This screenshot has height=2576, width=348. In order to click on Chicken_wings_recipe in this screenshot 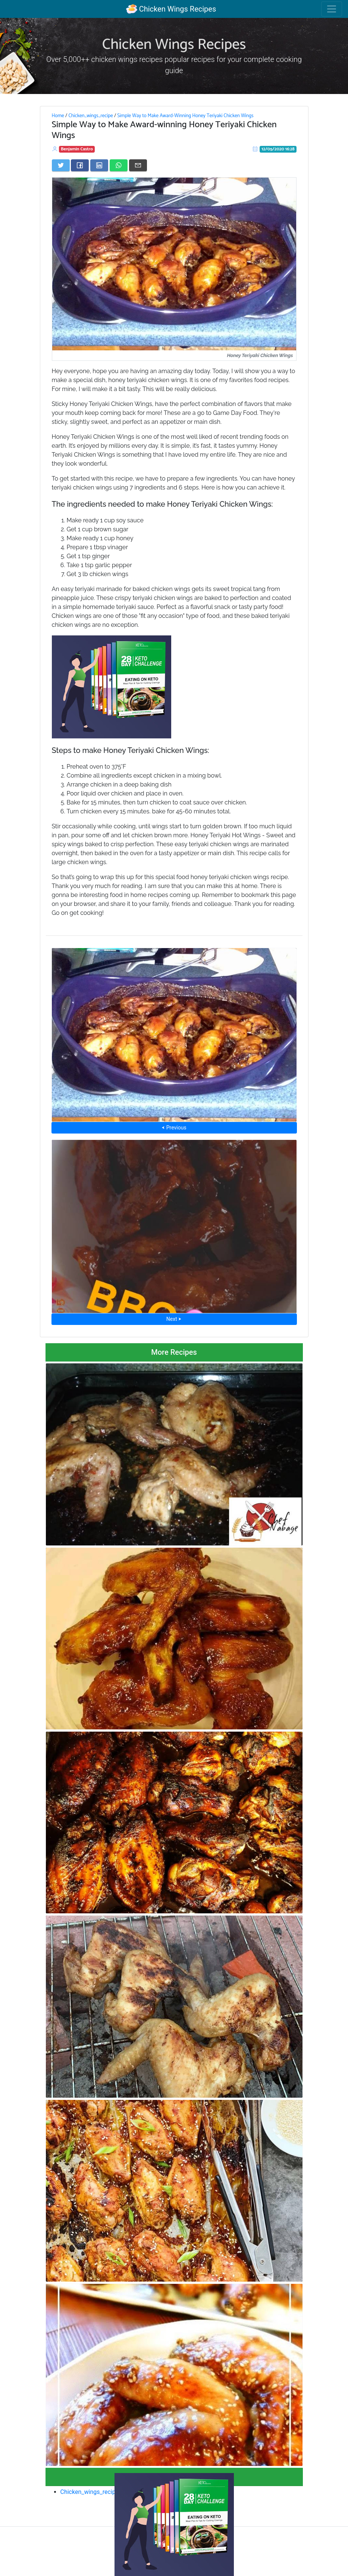, I will do `click(90, 116)`.